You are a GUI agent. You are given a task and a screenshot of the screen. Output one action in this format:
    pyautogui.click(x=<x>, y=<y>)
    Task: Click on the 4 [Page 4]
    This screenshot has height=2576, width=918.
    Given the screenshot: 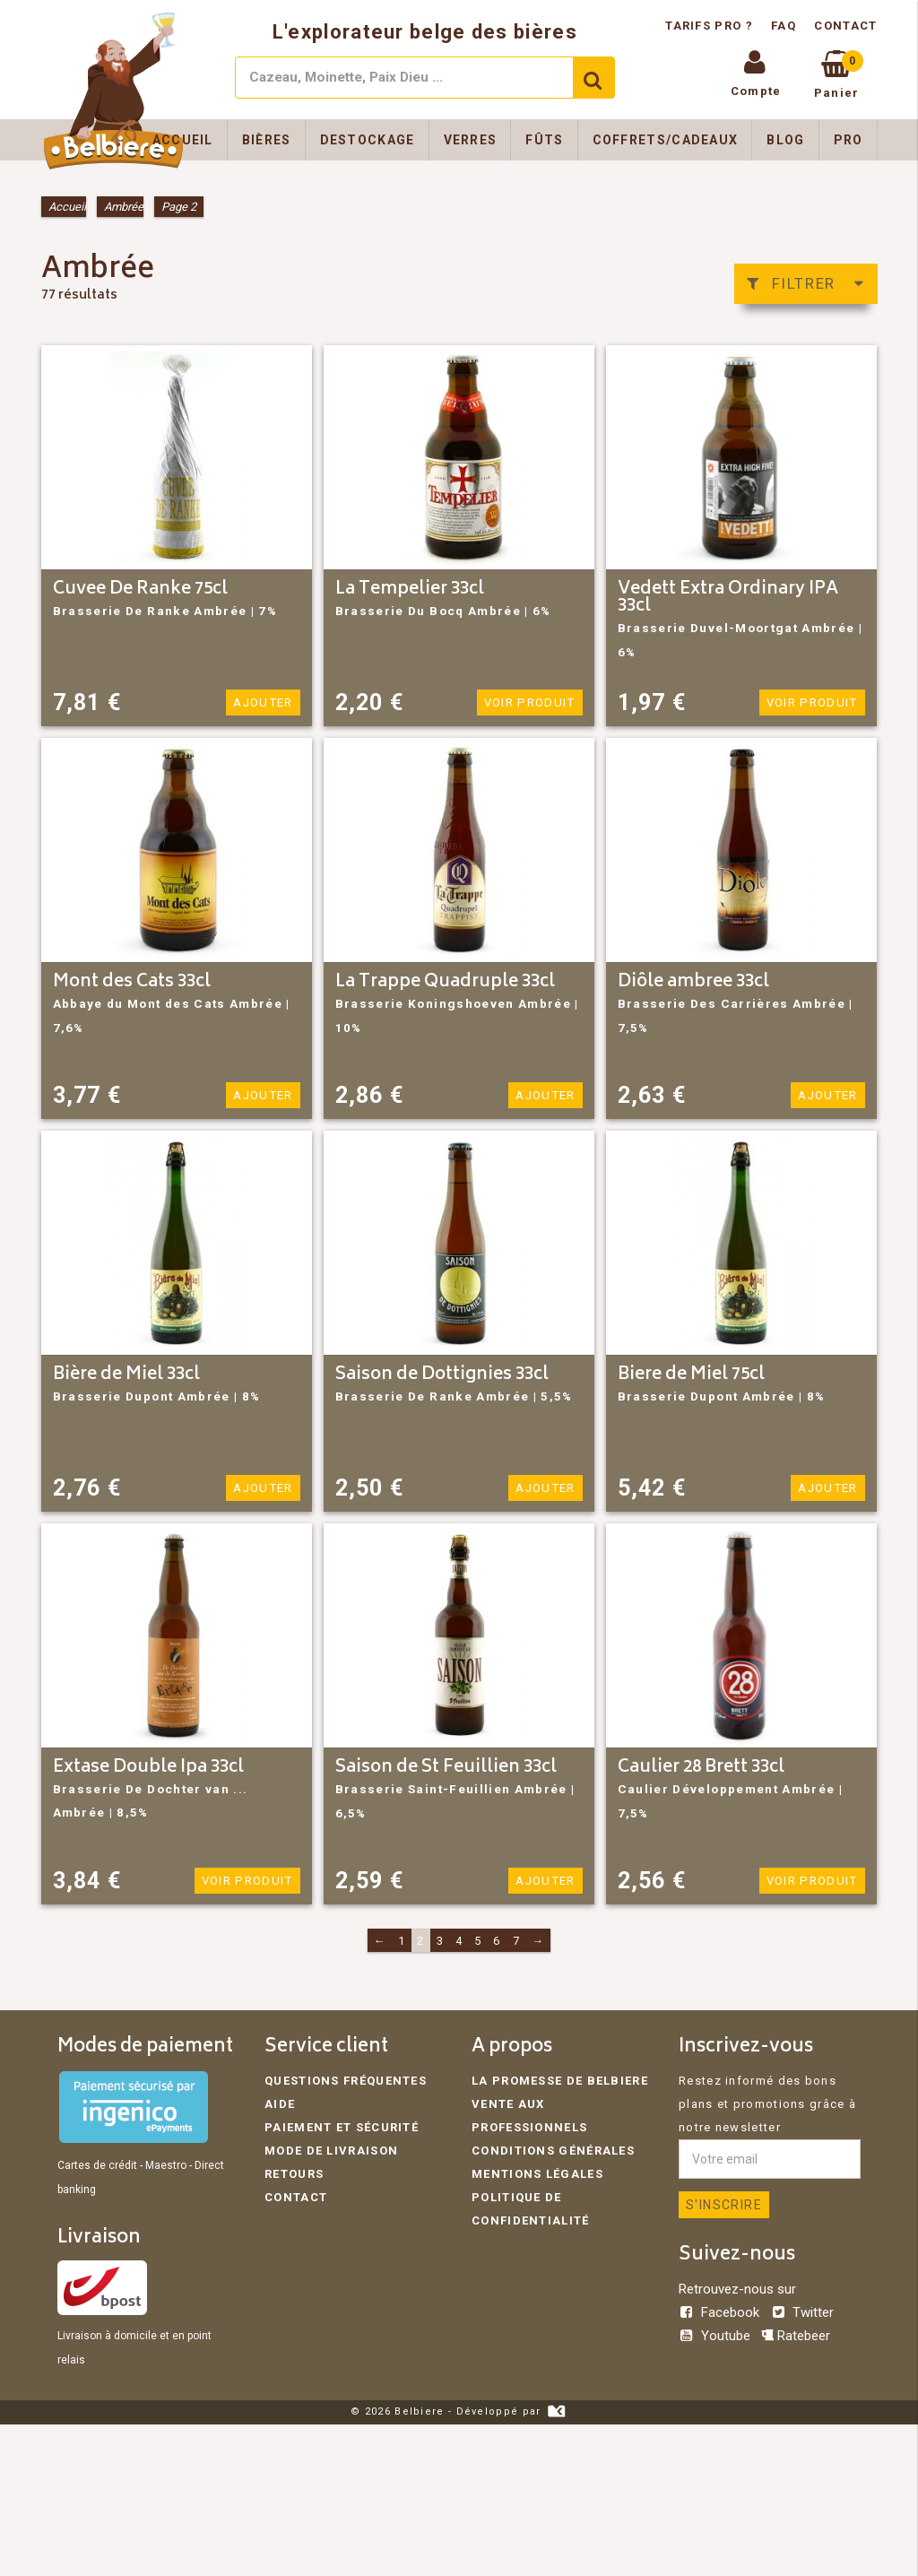 What is the action you would take?
    pyautogui.click(x=459, y=1940)
    